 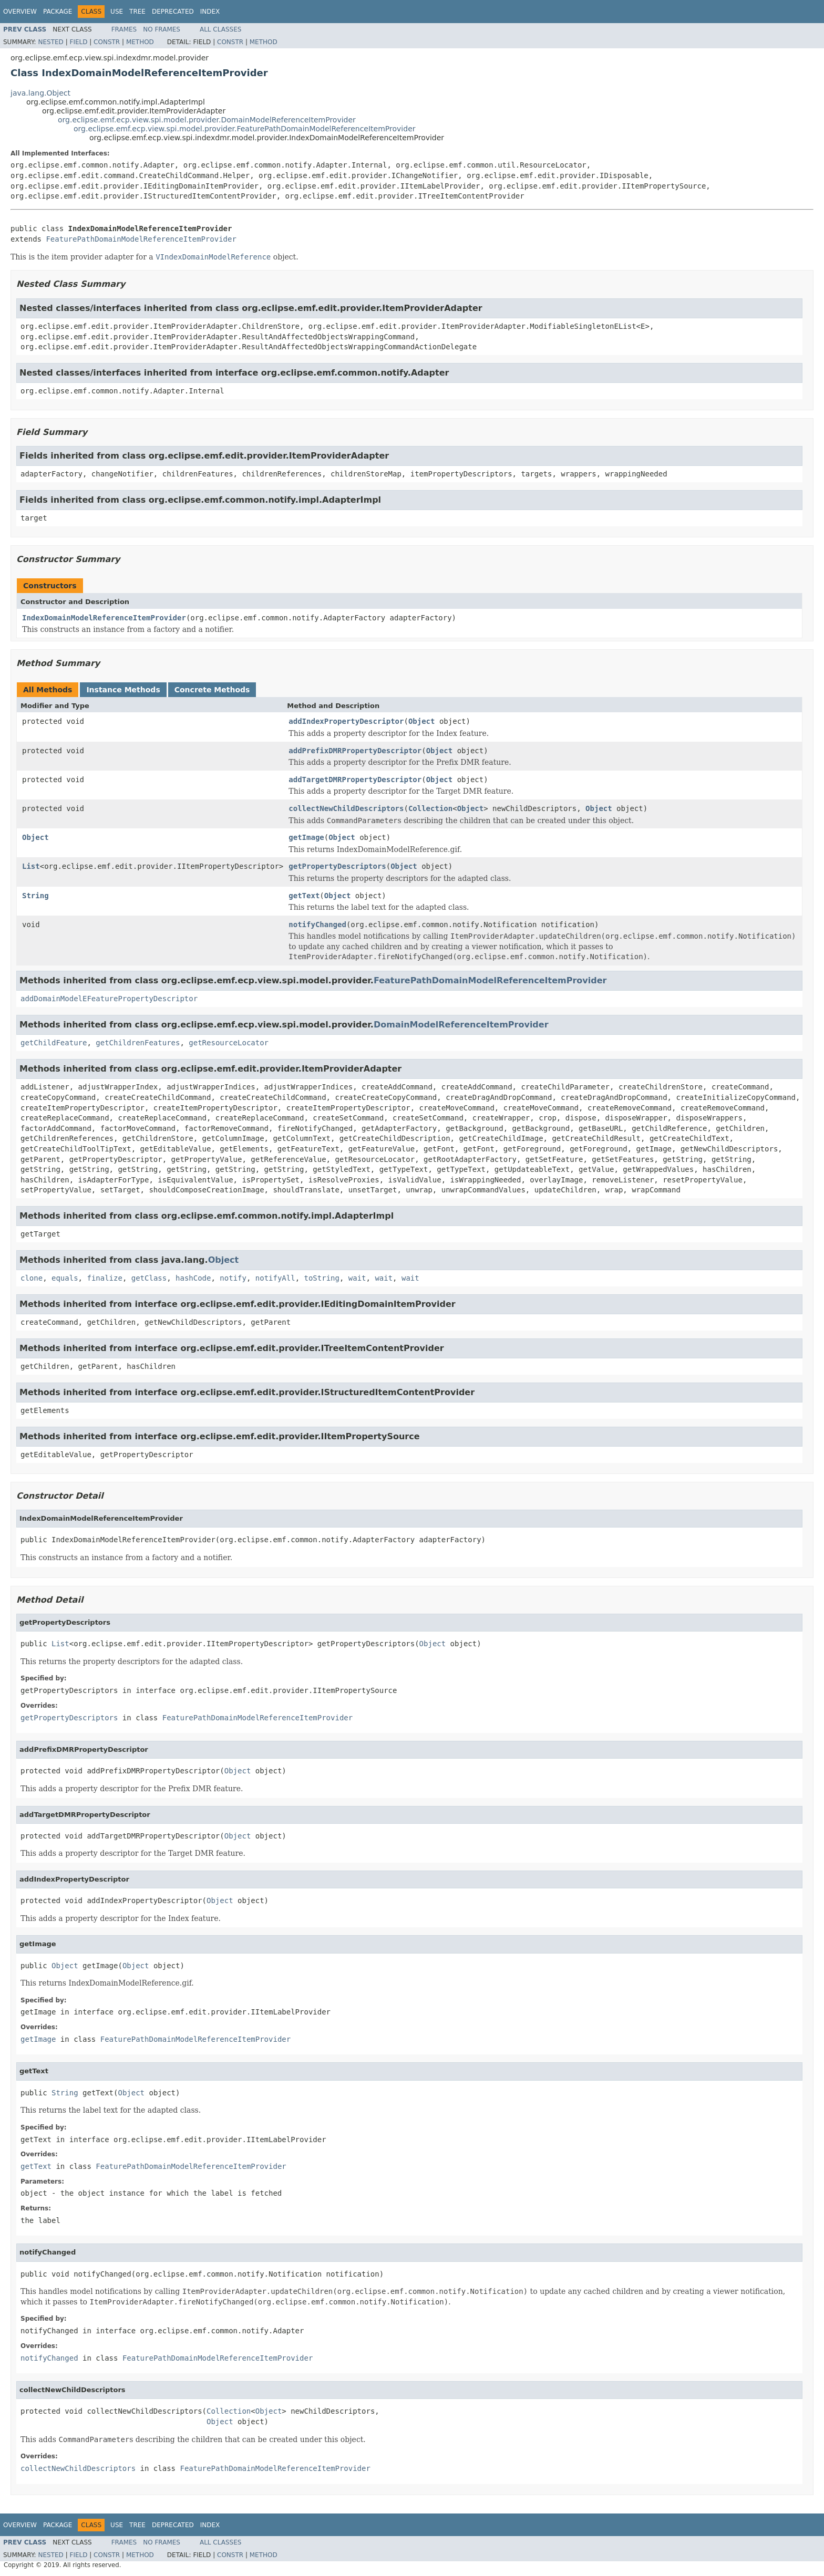 I want to click on addTargetDMRPropertyDescriptor, so click(x=355, y=779).